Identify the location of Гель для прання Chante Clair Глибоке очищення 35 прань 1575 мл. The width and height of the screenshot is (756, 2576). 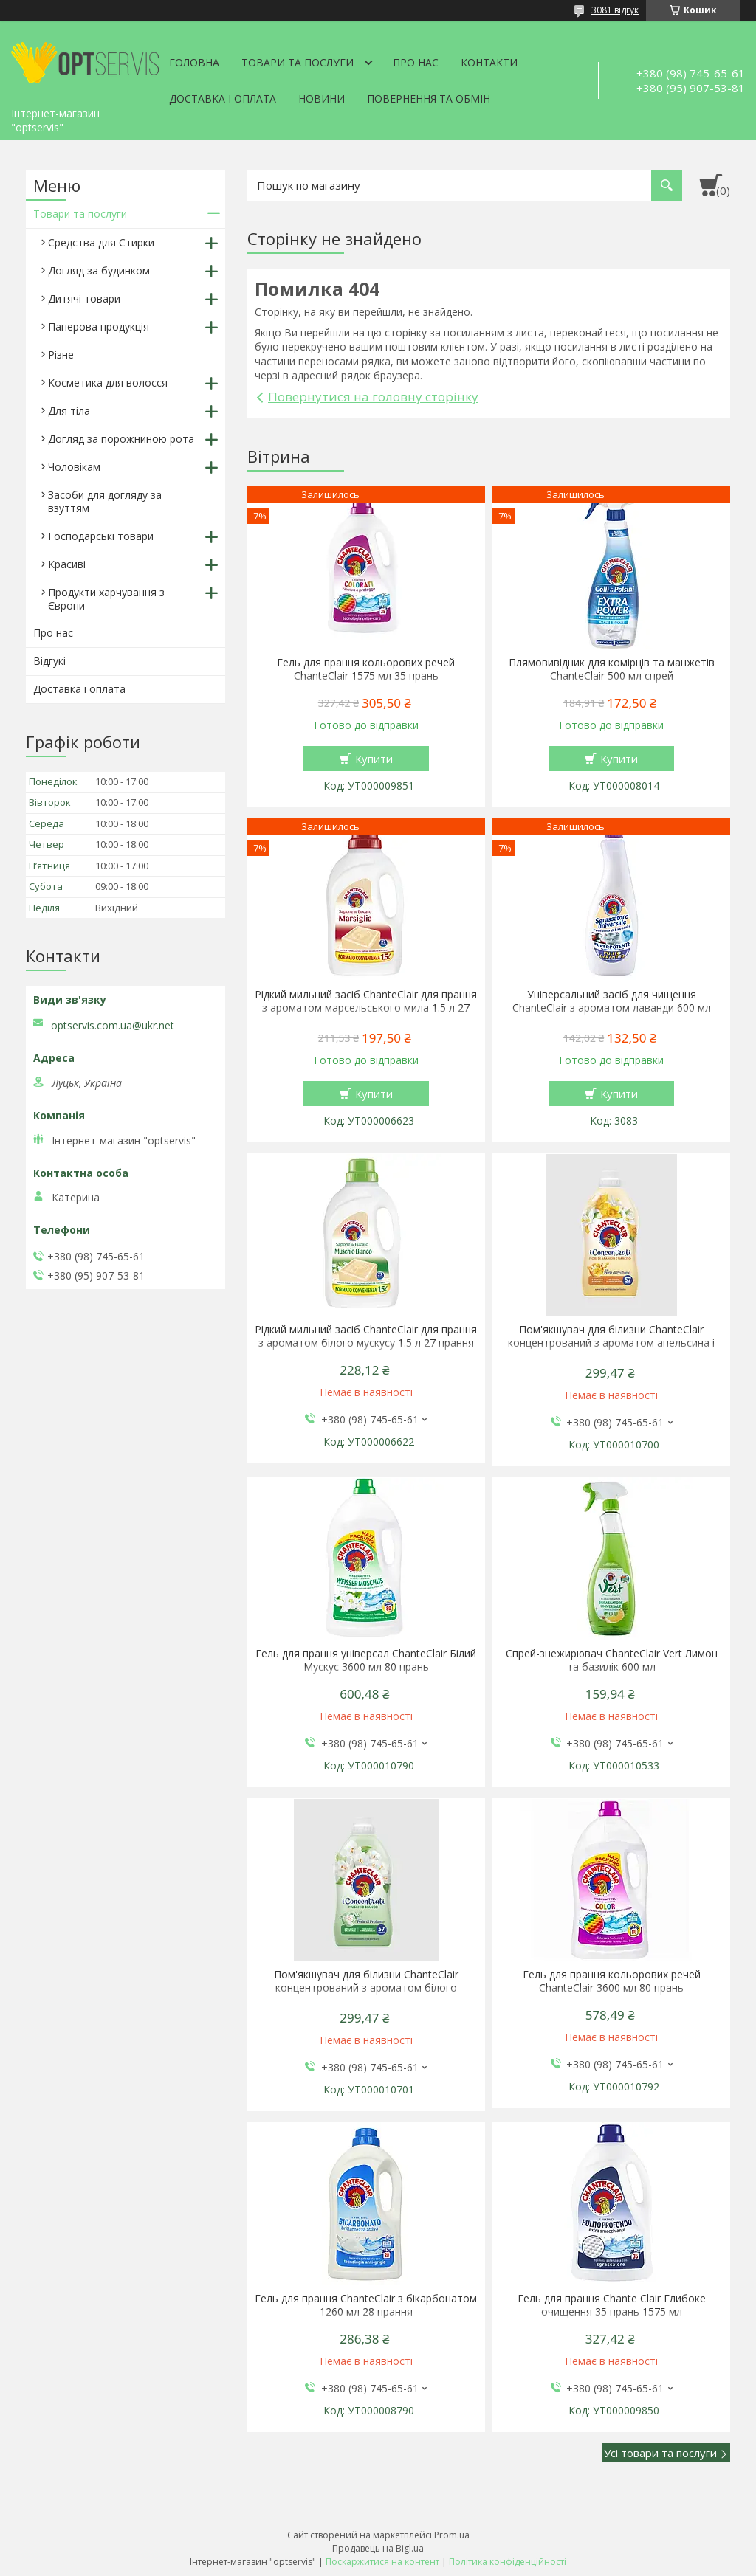
(612, 2305).